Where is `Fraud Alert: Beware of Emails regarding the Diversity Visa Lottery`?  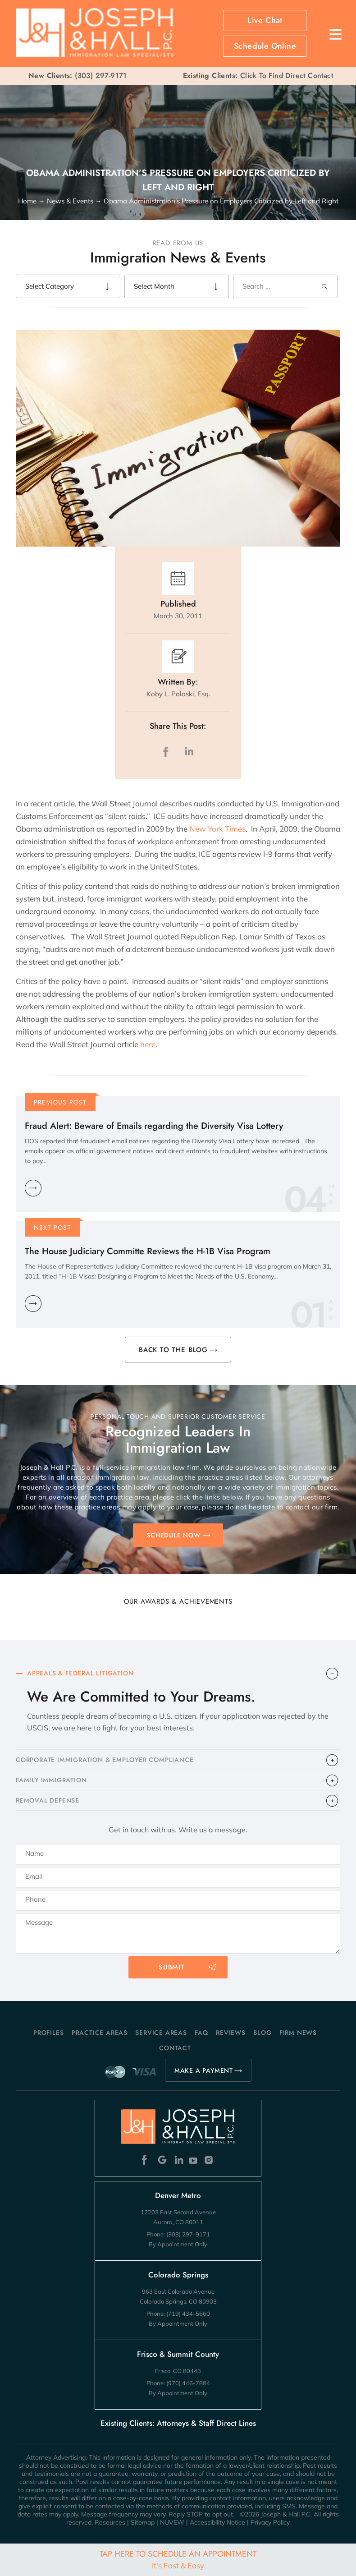 Fraud Alert: Beware of Emails regarding the Diversity Visa Lottery is located at coordinates (154, 1126).